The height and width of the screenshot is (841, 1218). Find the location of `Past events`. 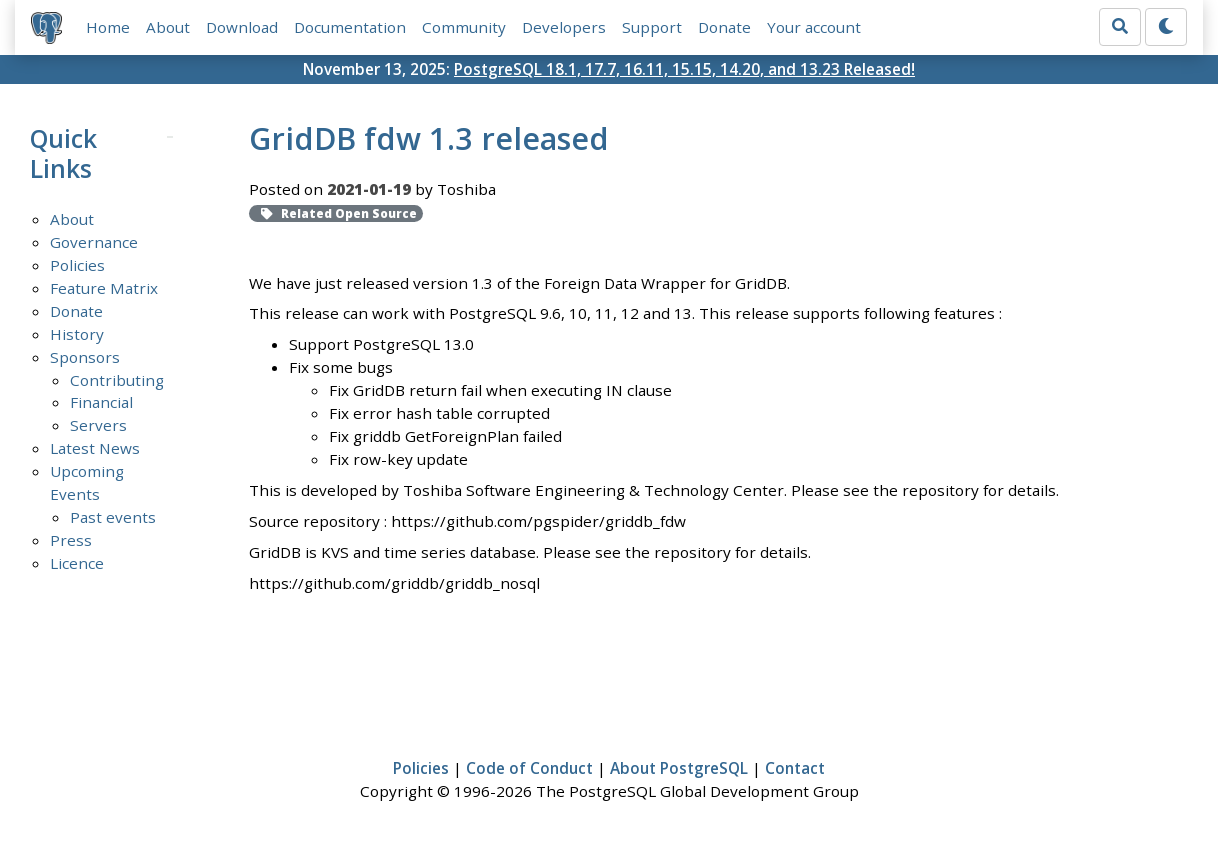

Past events is located at coordinates (113, 517).